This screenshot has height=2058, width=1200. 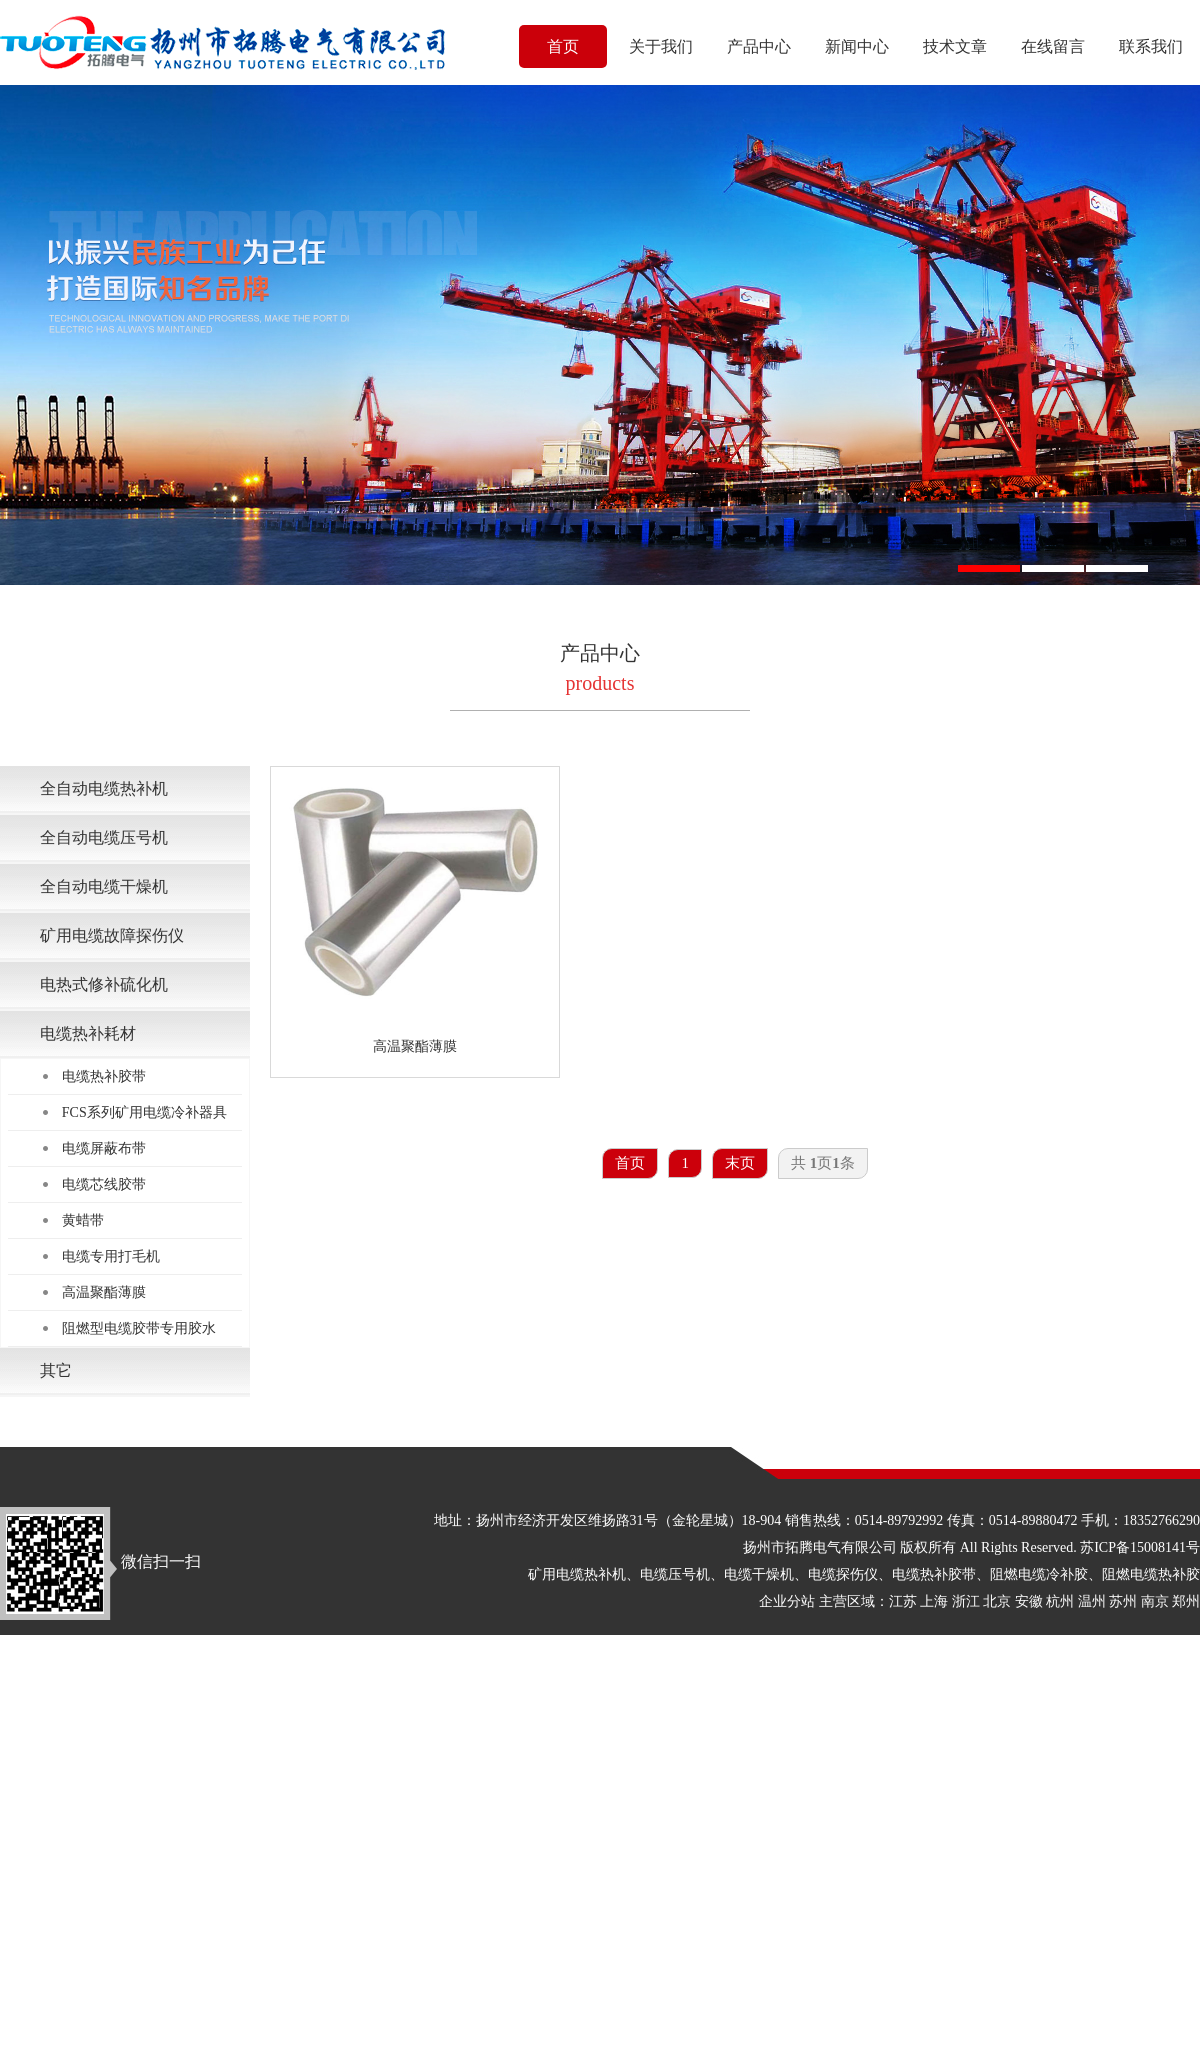 I want to click on 矿用电缆故障探伤仪, so click(x=112, y=935).